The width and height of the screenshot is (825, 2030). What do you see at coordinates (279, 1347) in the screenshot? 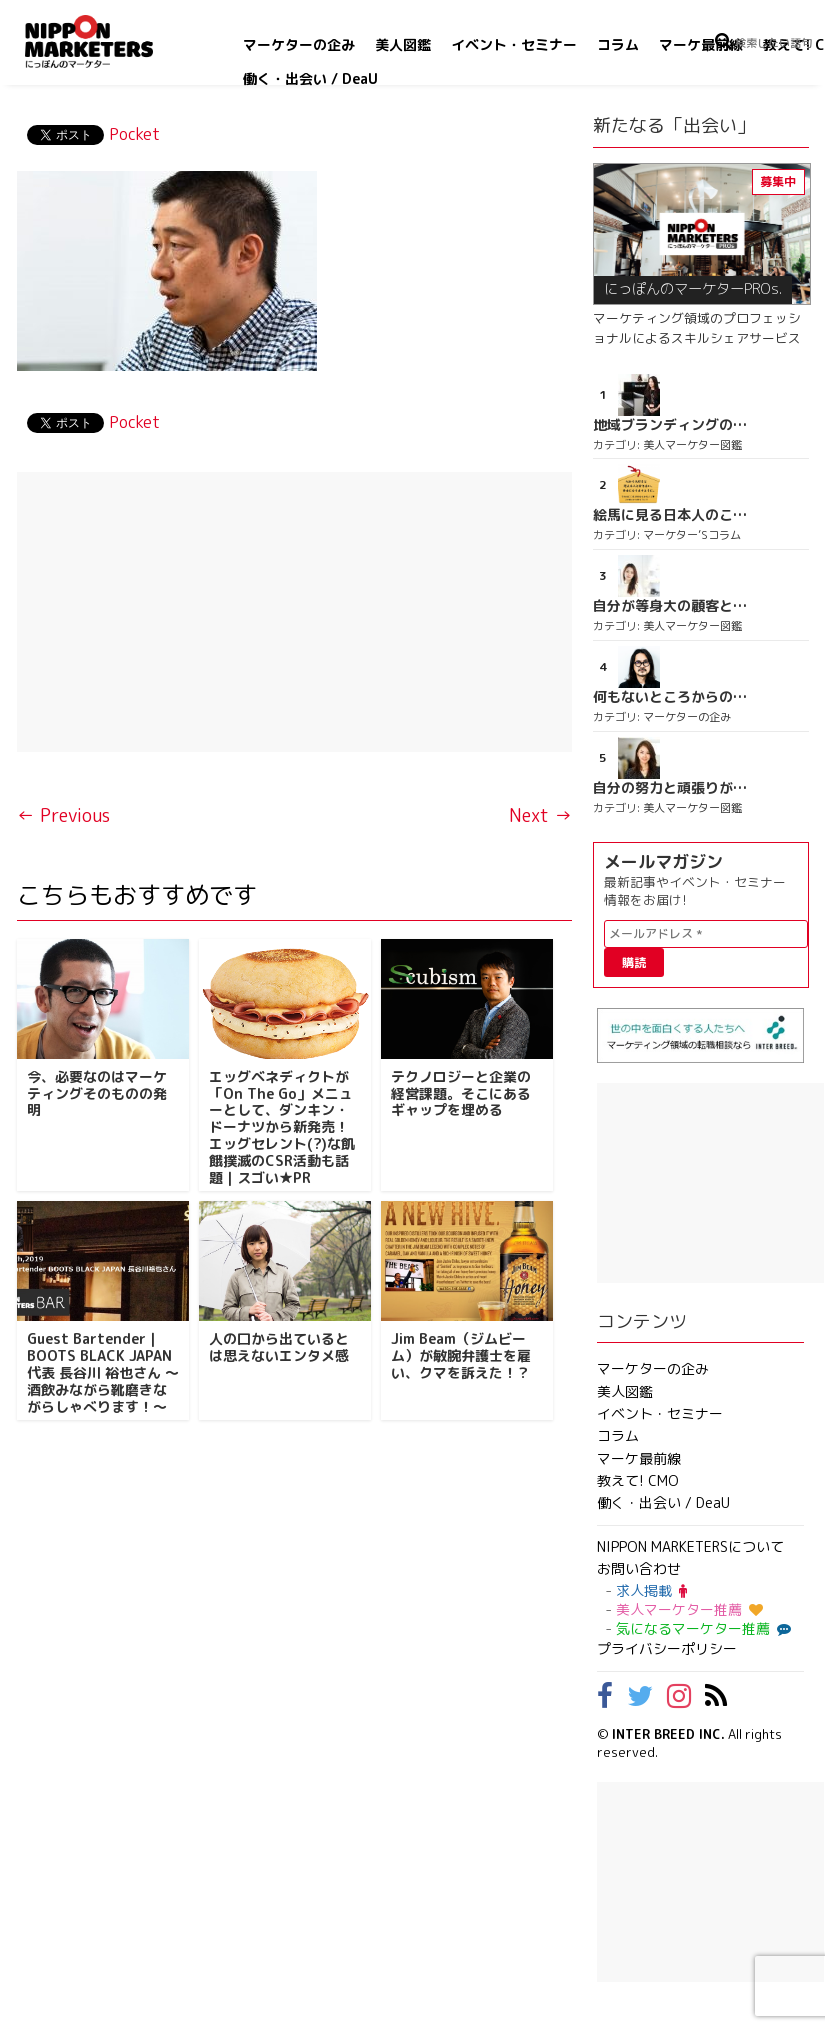
I see `人の口から出ているとは思えないエンタメ感` at bounding box center [279, 1347].